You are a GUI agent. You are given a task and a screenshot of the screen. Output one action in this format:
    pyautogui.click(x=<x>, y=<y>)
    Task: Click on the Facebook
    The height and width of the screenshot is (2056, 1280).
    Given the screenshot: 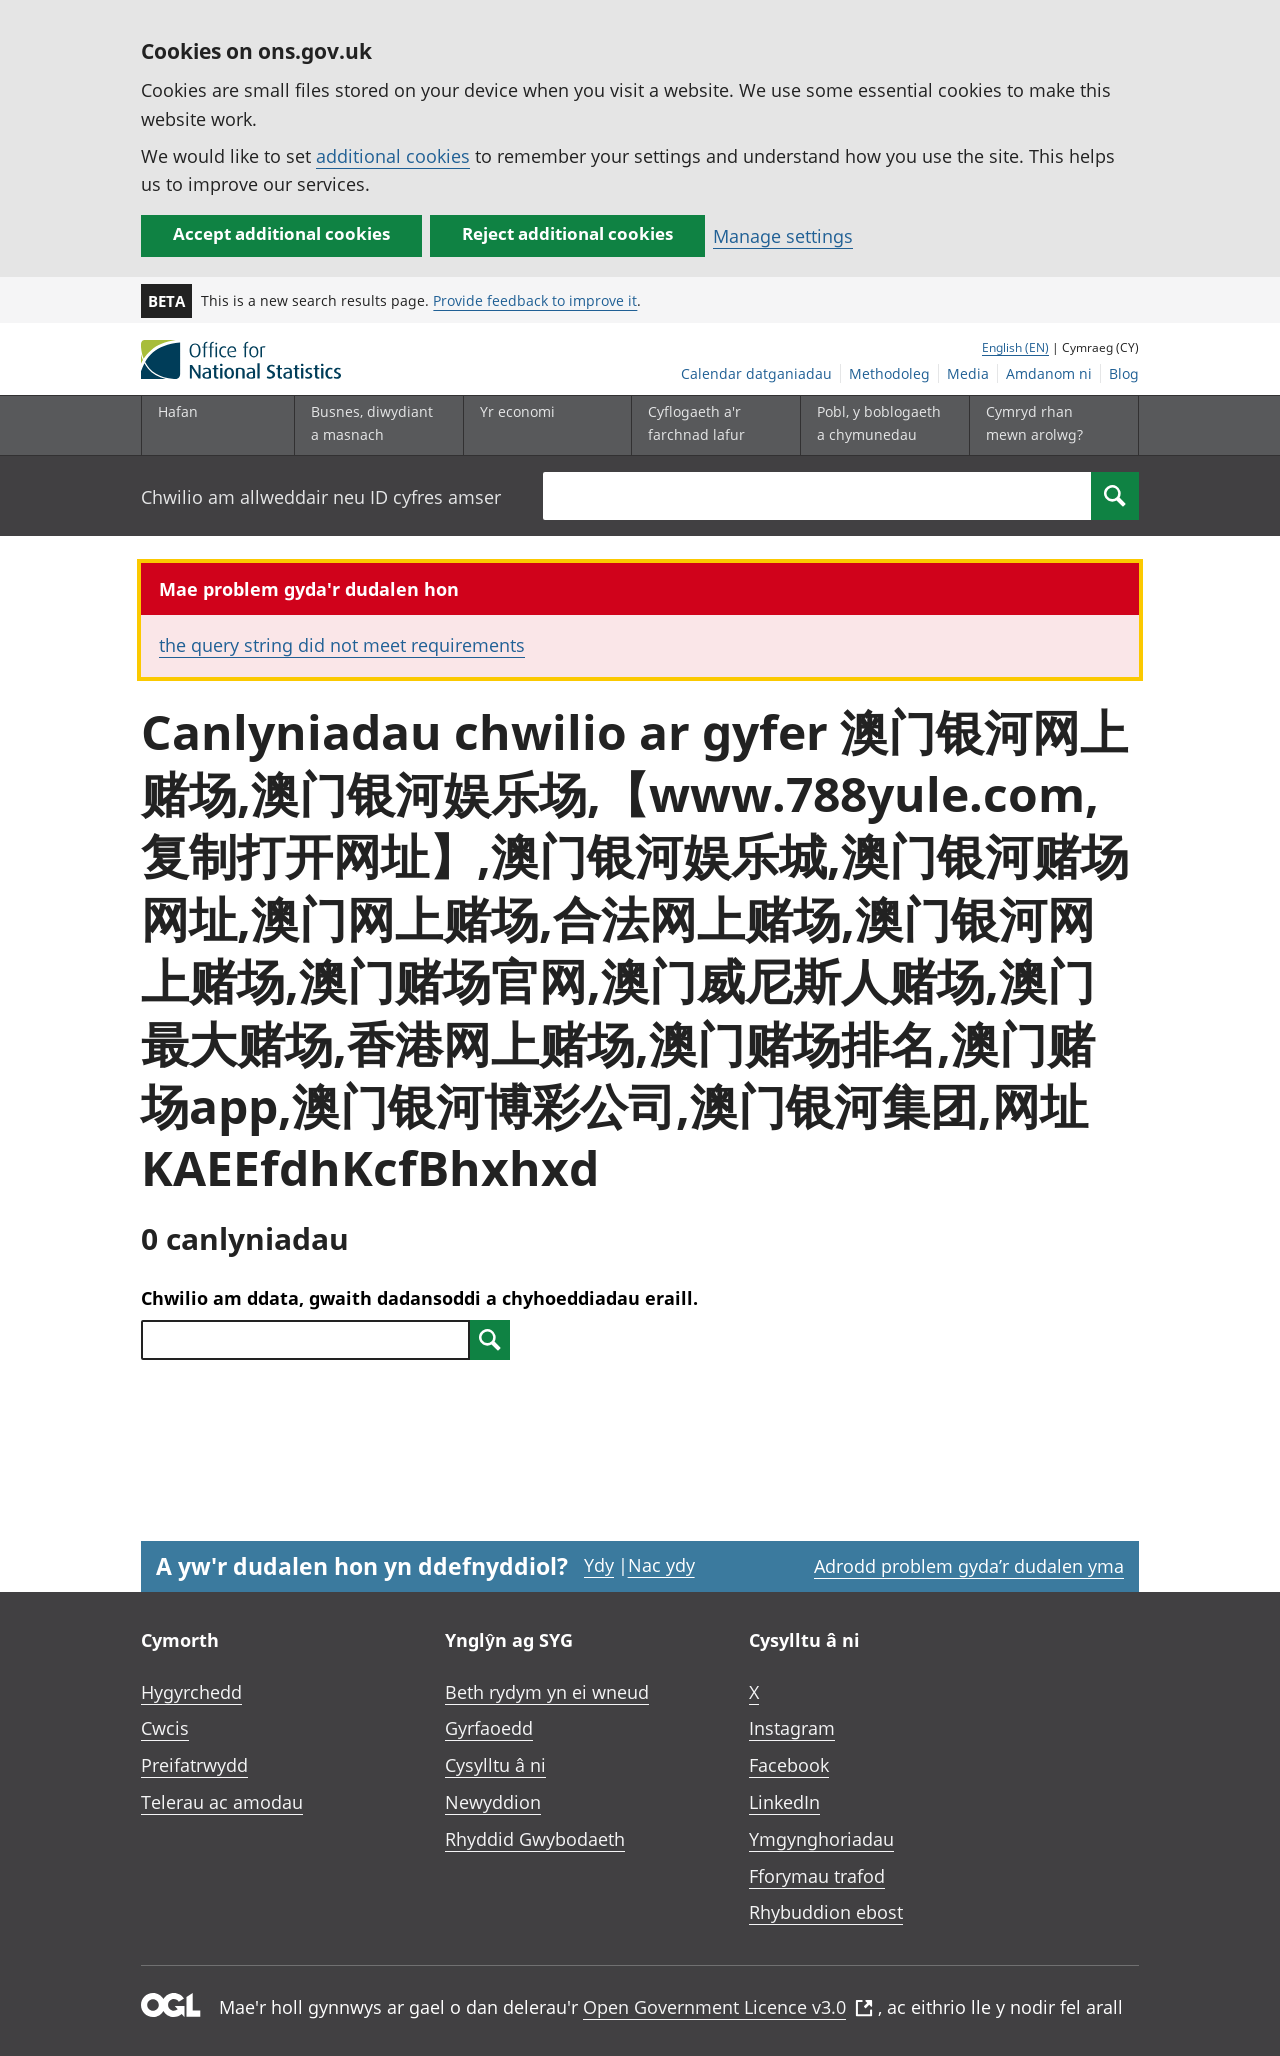 What is the action you would take?
    pyautogui.click(x=789, y=1765)
    